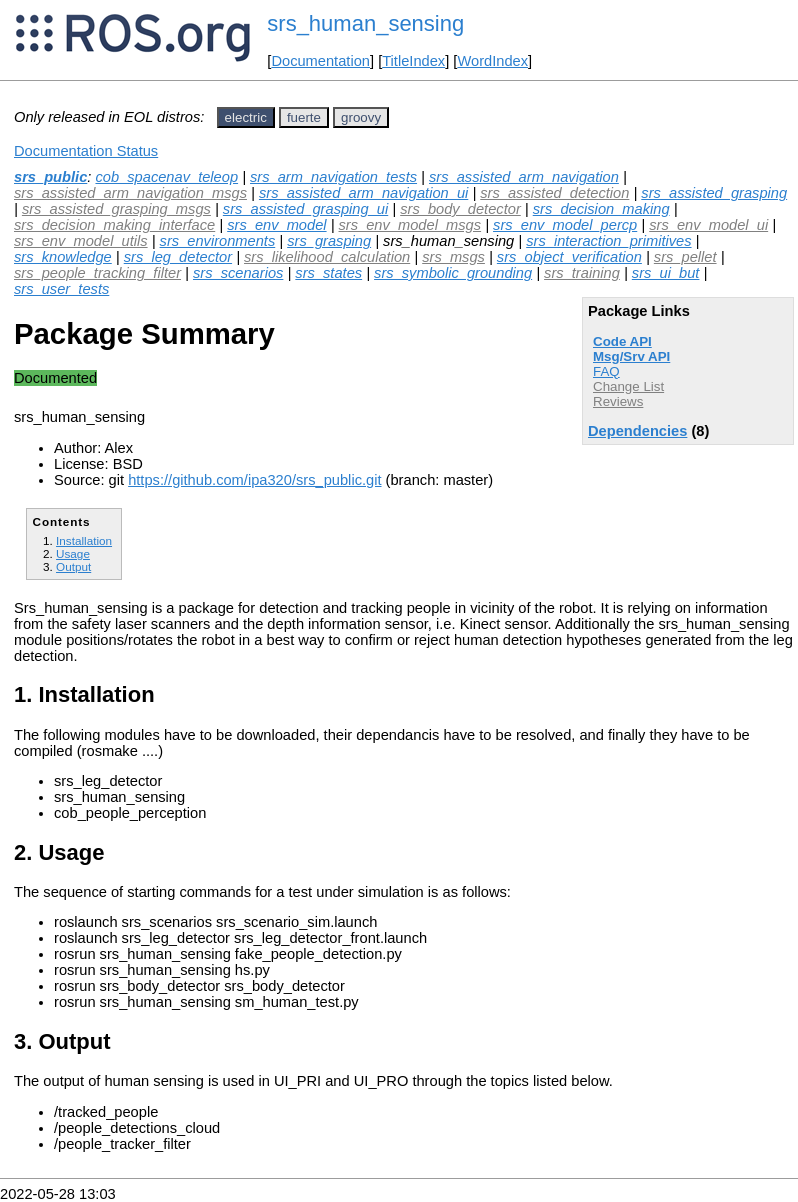  I want to click on srs_decision_making_interface, so click(114, 225).